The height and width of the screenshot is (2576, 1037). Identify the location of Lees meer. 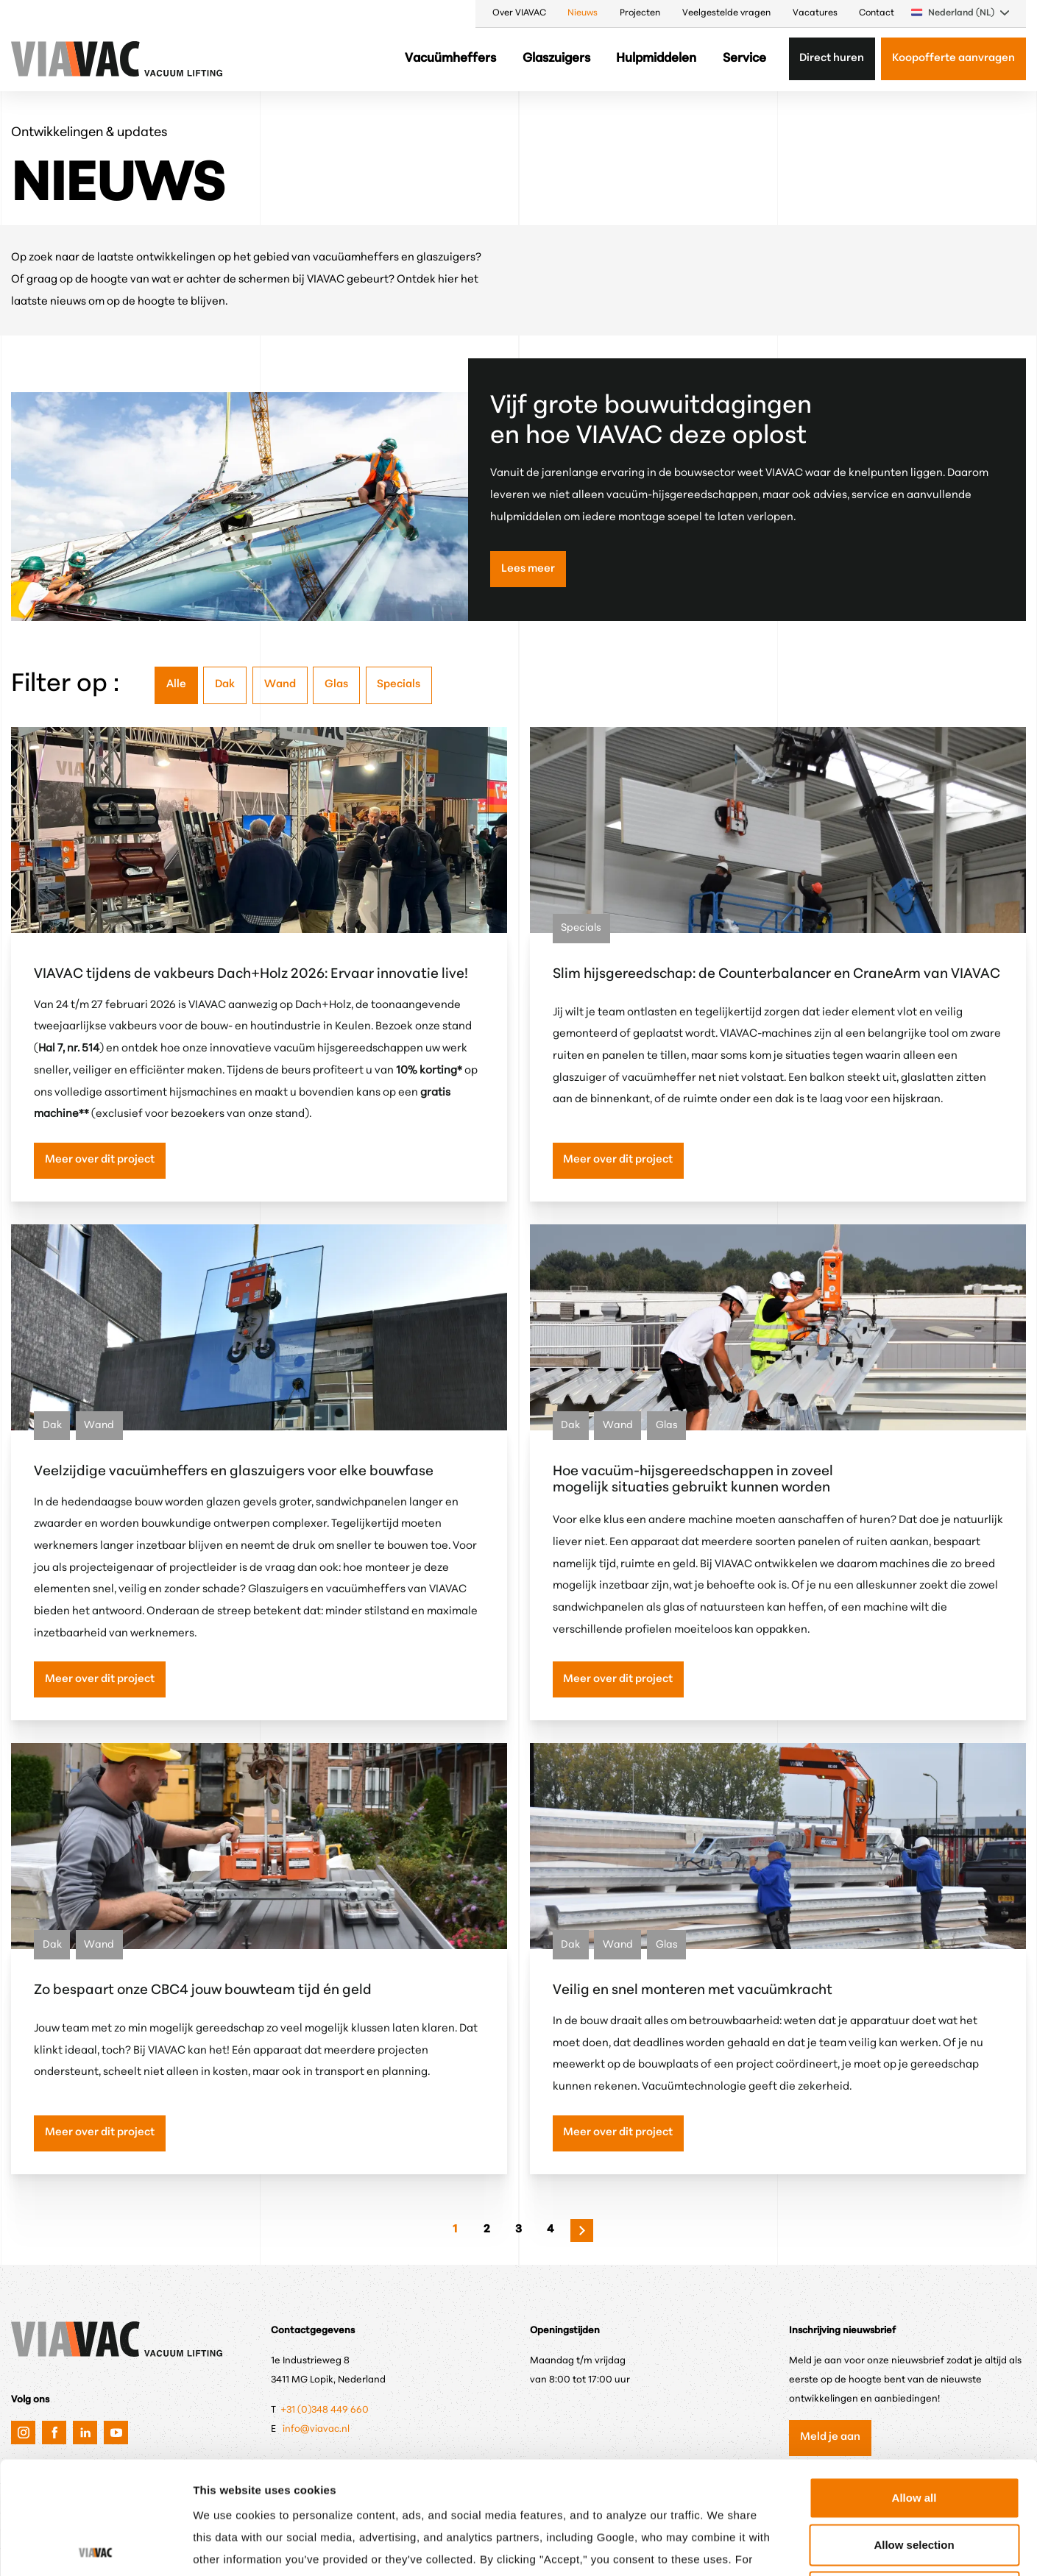
(528, 569).